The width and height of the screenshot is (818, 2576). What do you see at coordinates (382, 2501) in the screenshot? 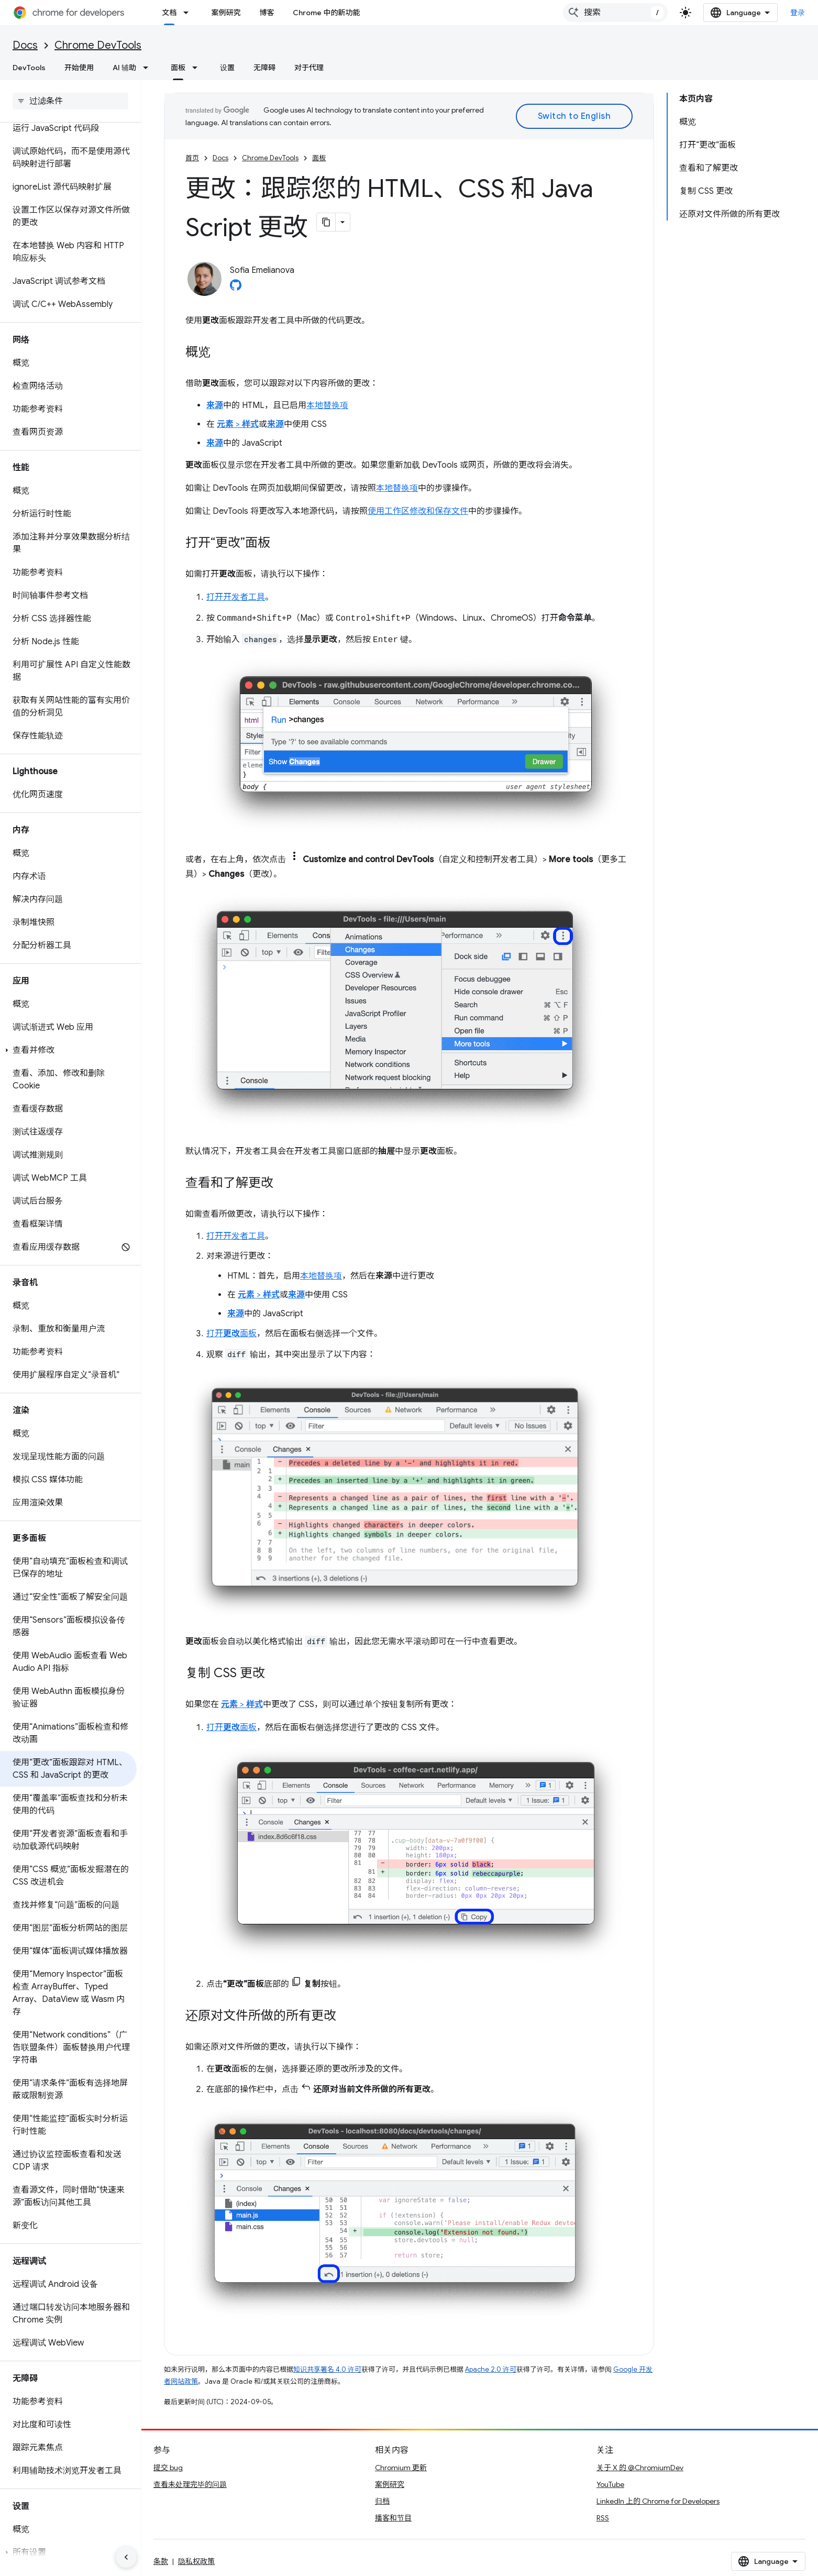
I see `归档` at bounding box center [382, 2501].